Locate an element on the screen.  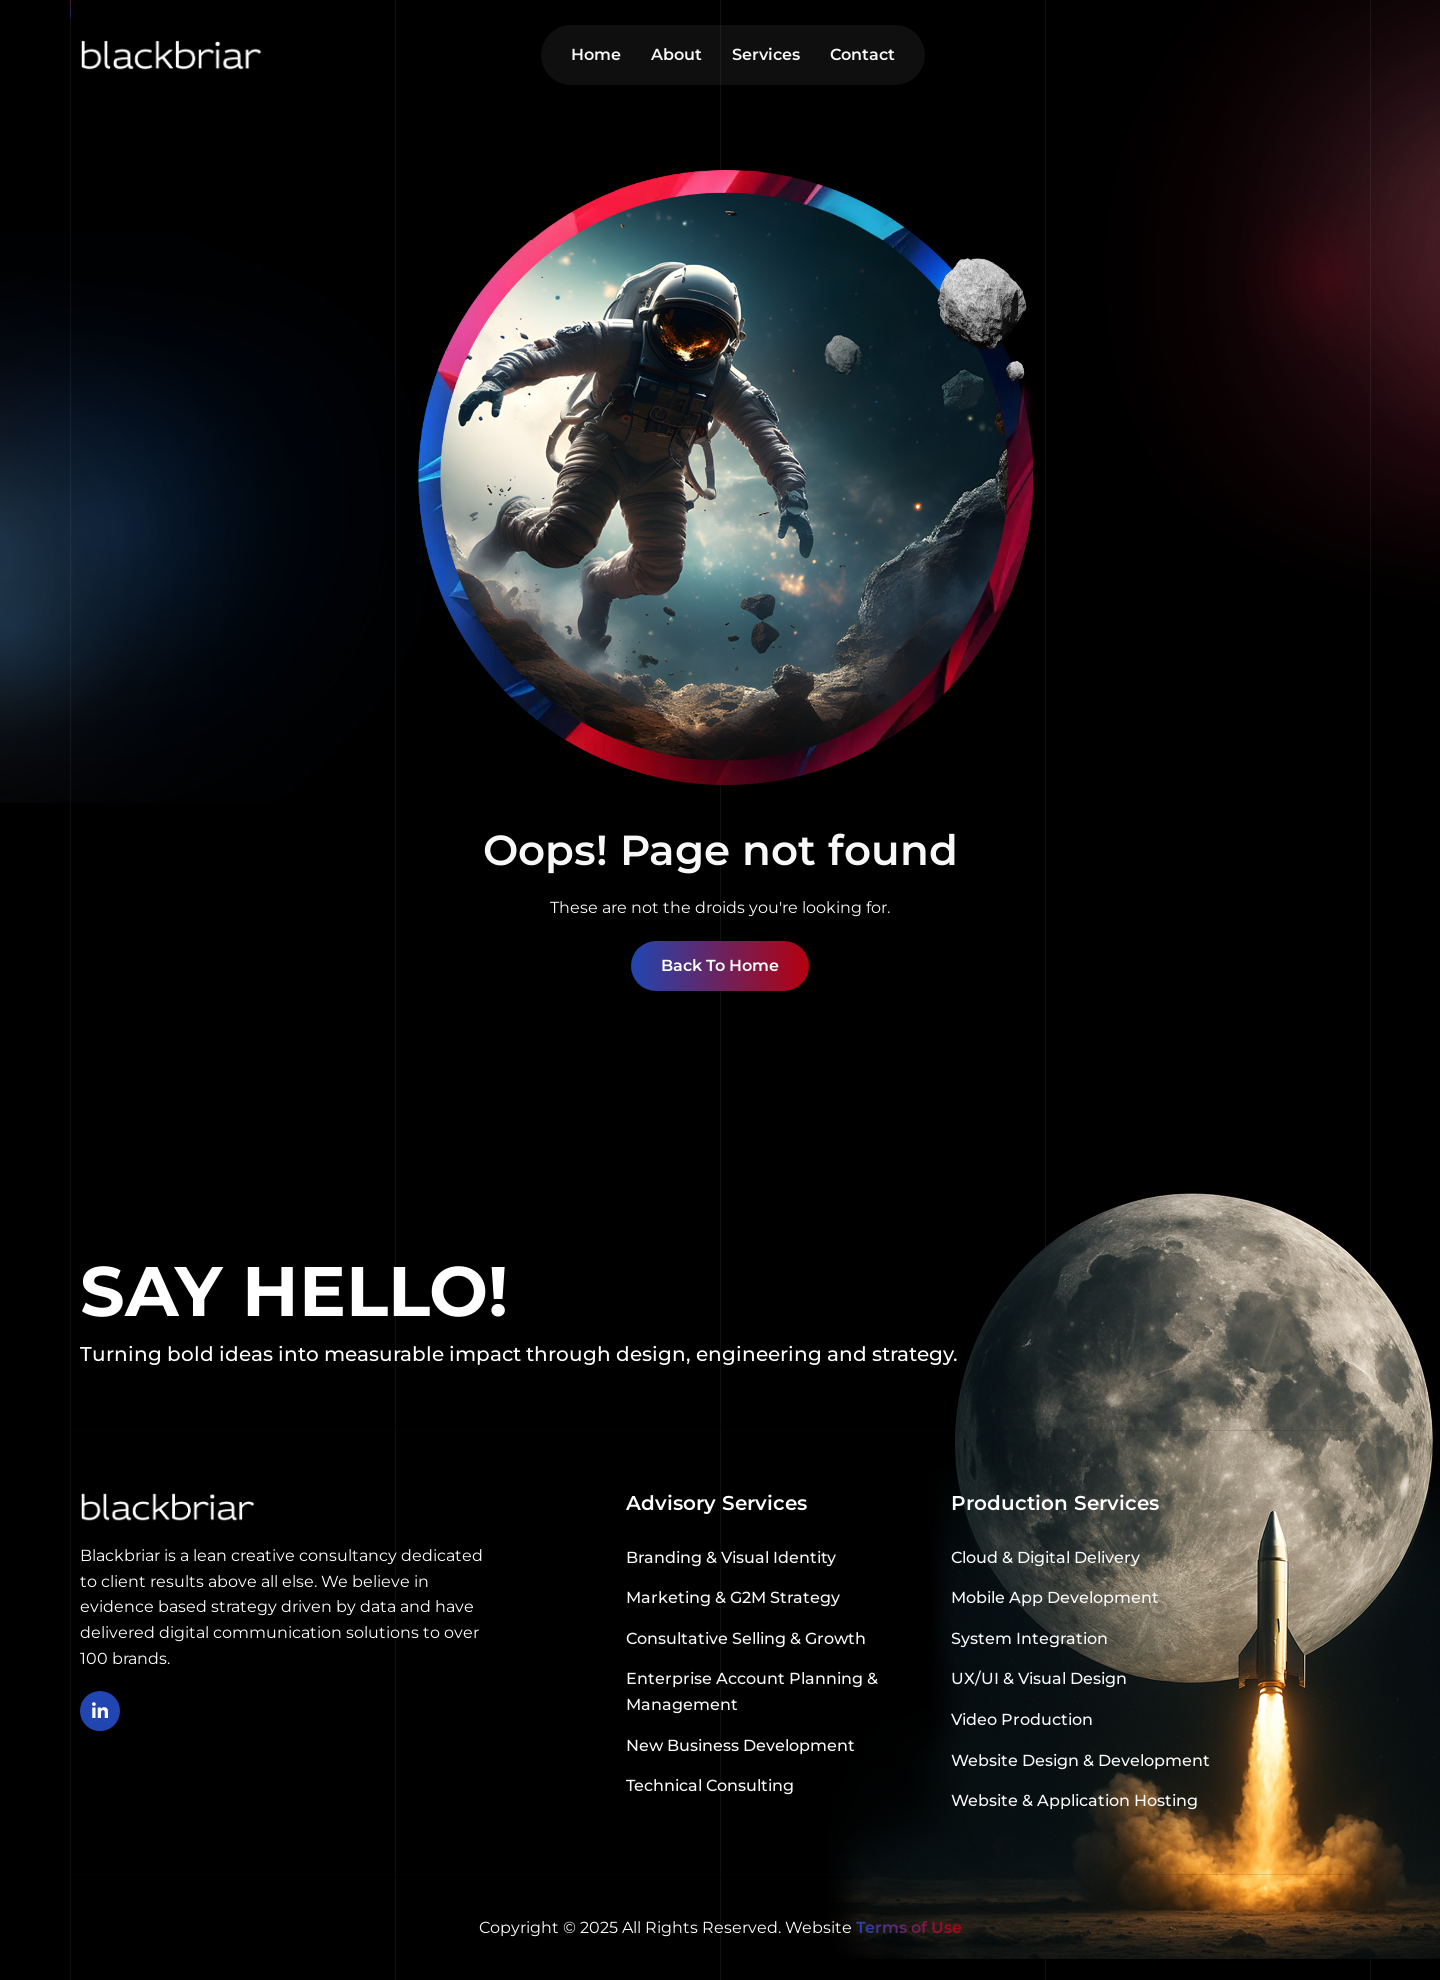
Back To Home is located at coordinates (720, 965).